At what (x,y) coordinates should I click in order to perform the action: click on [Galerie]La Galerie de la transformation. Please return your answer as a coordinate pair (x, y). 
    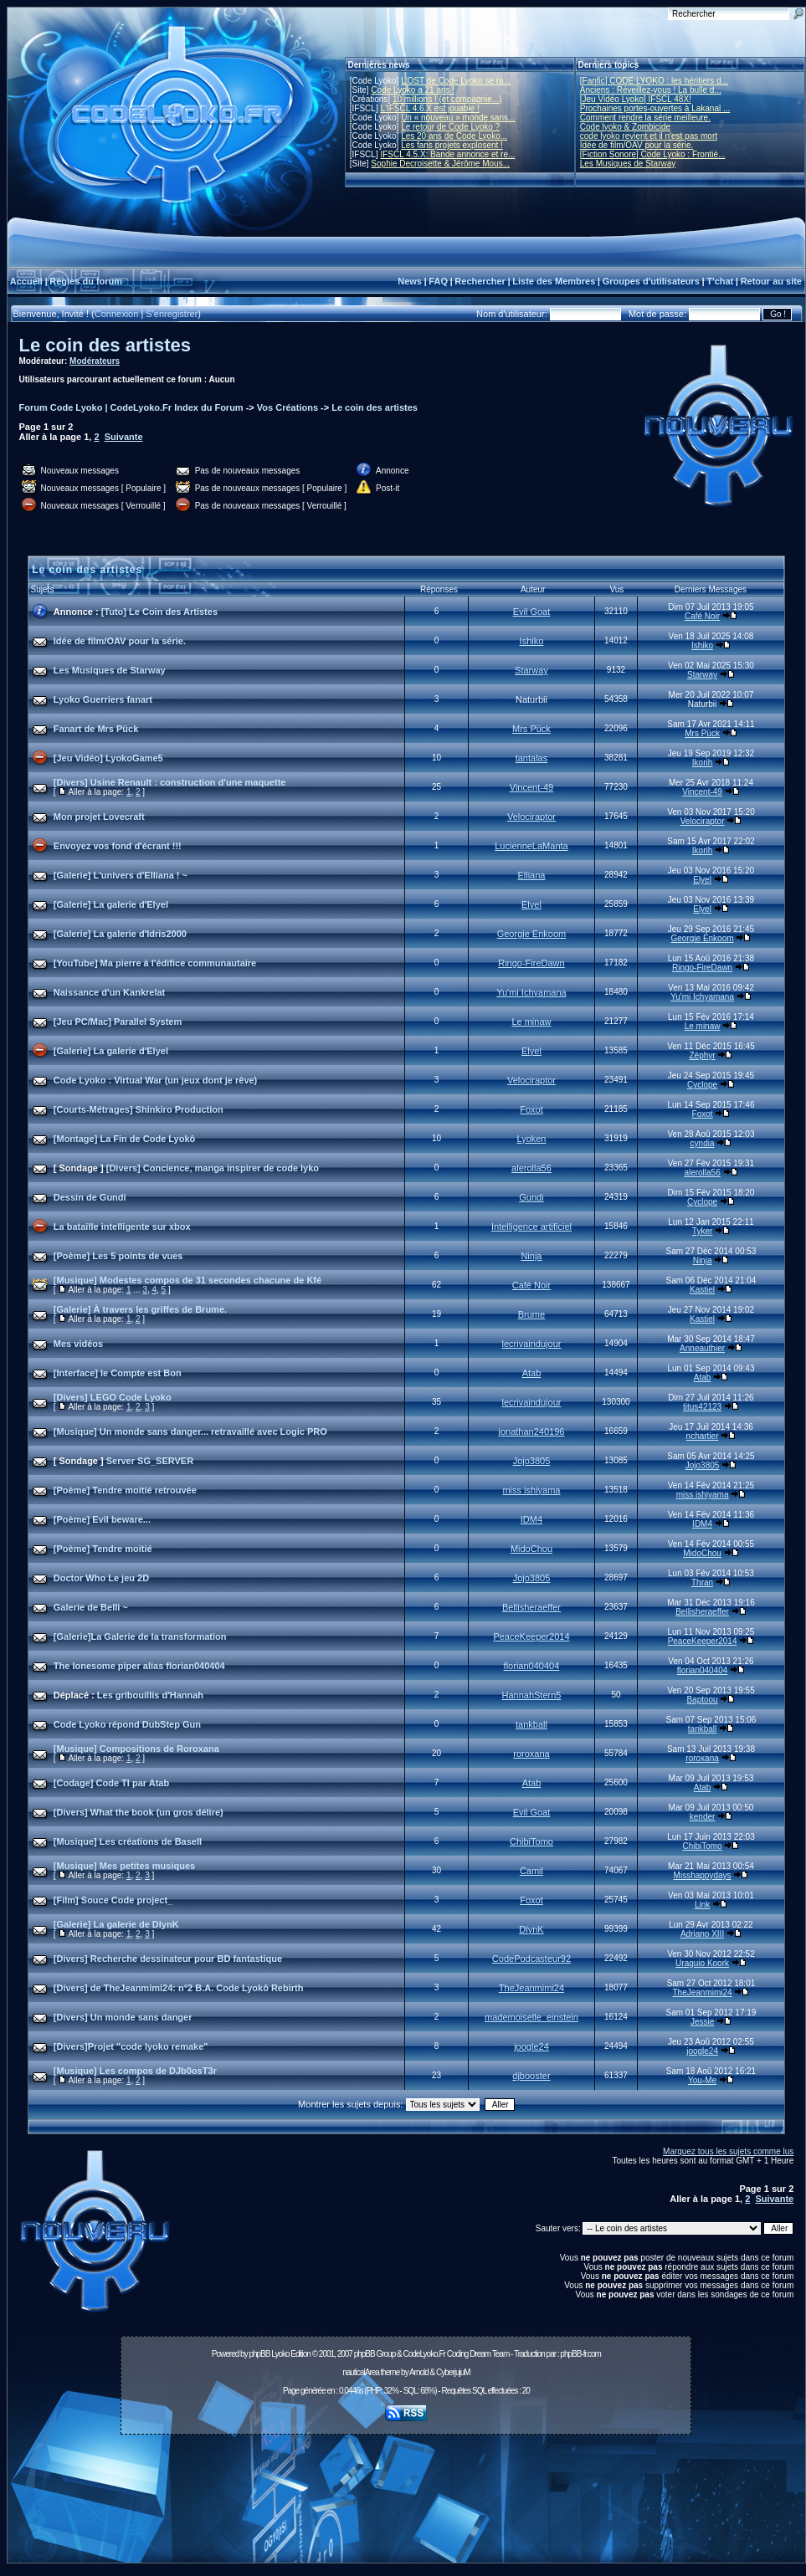
    Looking at the image, I should click on (140, 1636).